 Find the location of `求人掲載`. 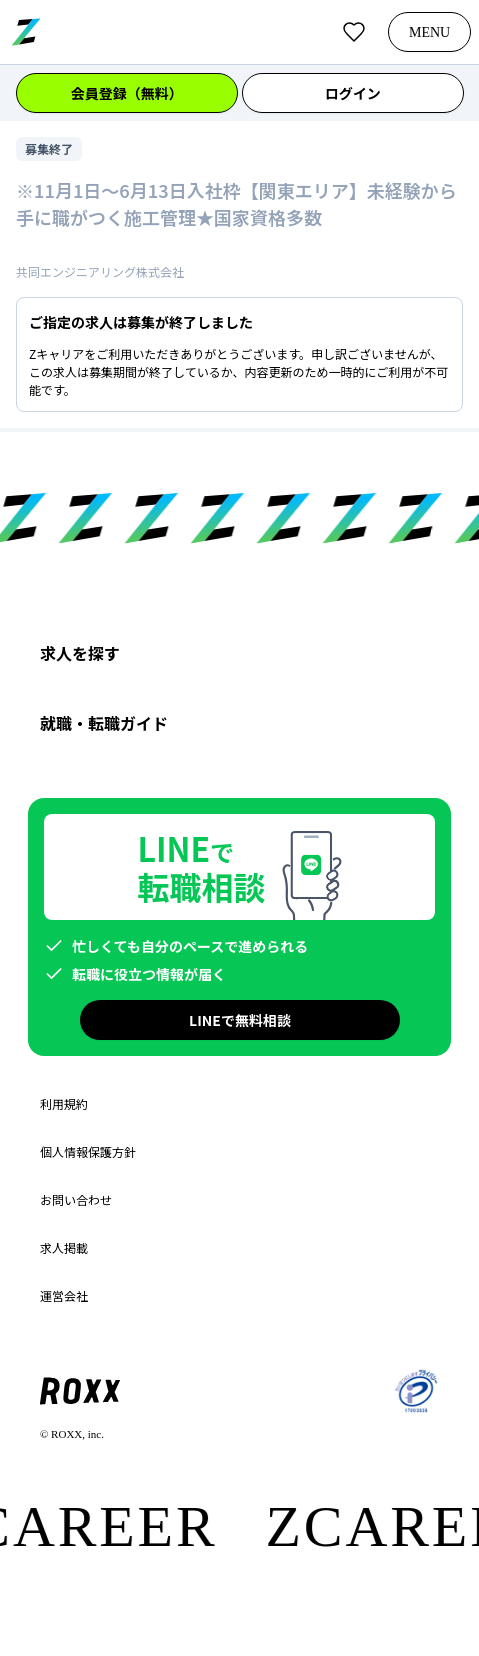

求人掲載 is located at coordinates (64, 1248).